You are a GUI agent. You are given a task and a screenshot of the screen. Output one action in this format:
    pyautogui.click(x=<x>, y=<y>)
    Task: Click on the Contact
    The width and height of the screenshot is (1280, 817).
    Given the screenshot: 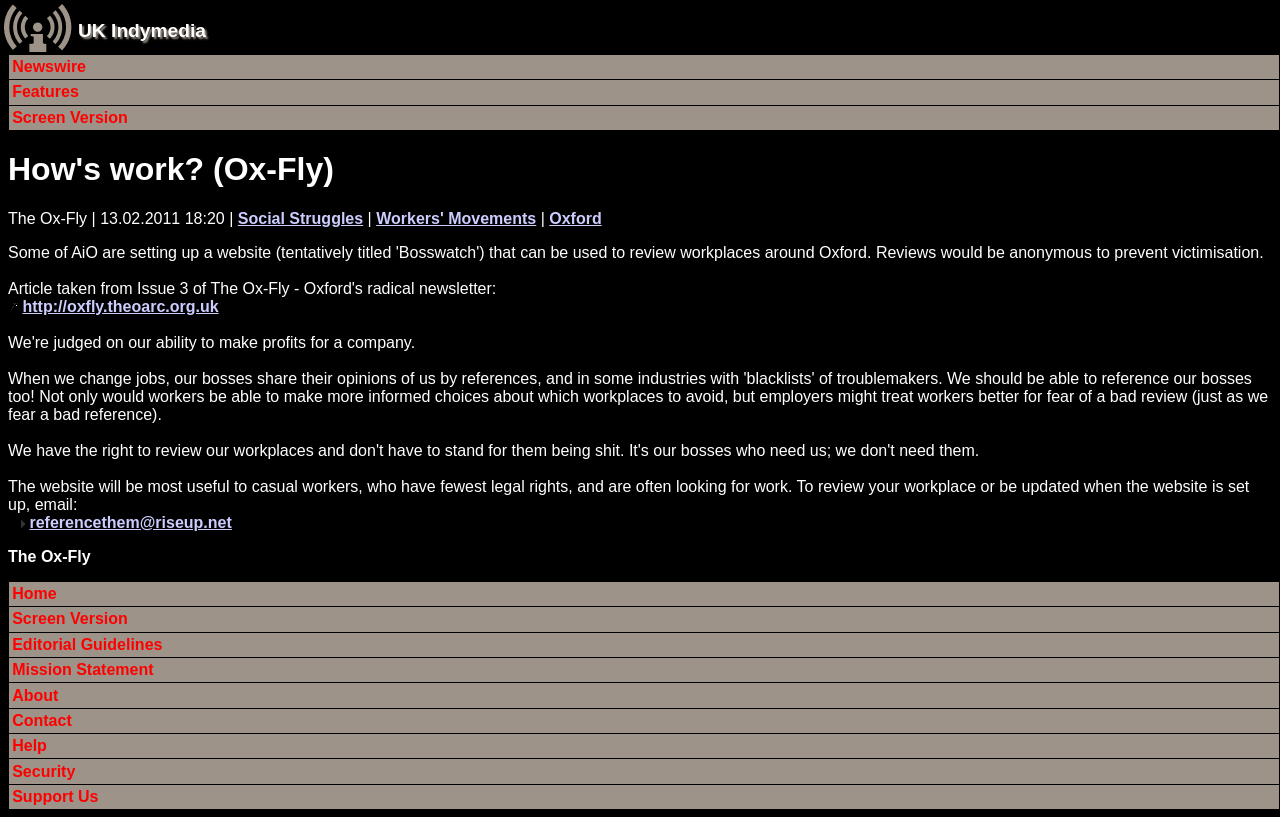 What is the action you would take?
    pyautogui.click(x=42, y=720)
    